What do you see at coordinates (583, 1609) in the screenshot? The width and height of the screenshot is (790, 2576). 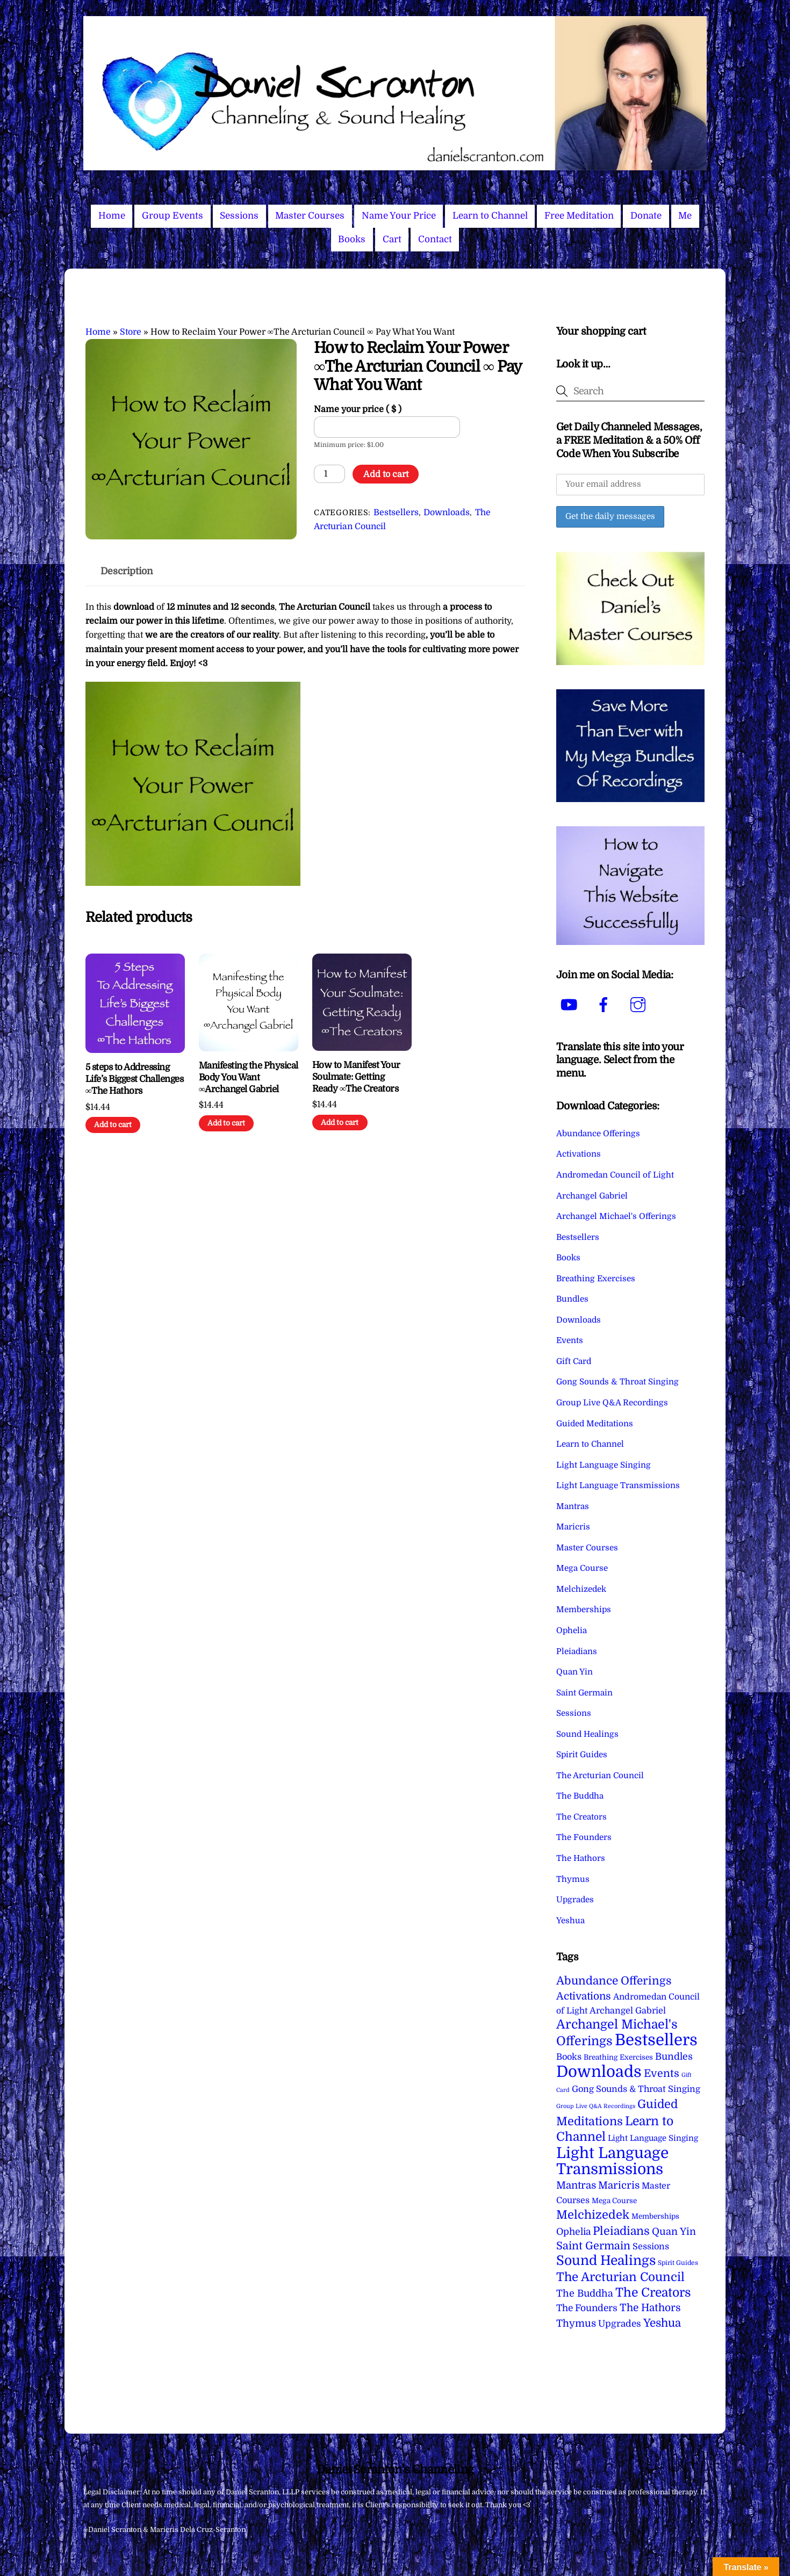 I see `Memberships` at bounding box center [583, 1609].